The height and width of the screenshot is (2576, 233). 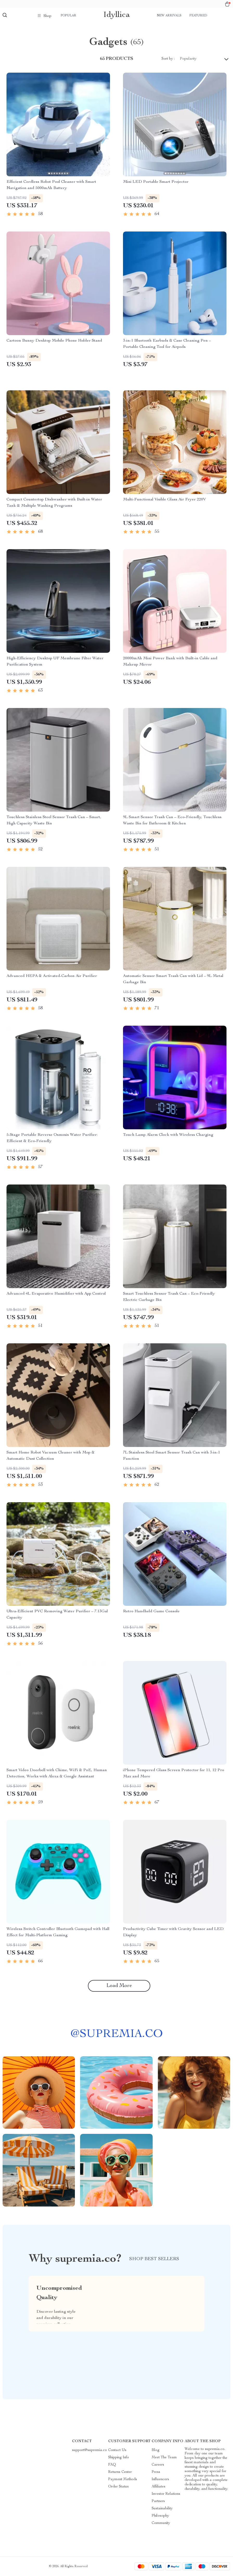 What do you see at coordinates (156, 2472) in the screenshot?
I see `Press` at bounding box center [156, 2472].